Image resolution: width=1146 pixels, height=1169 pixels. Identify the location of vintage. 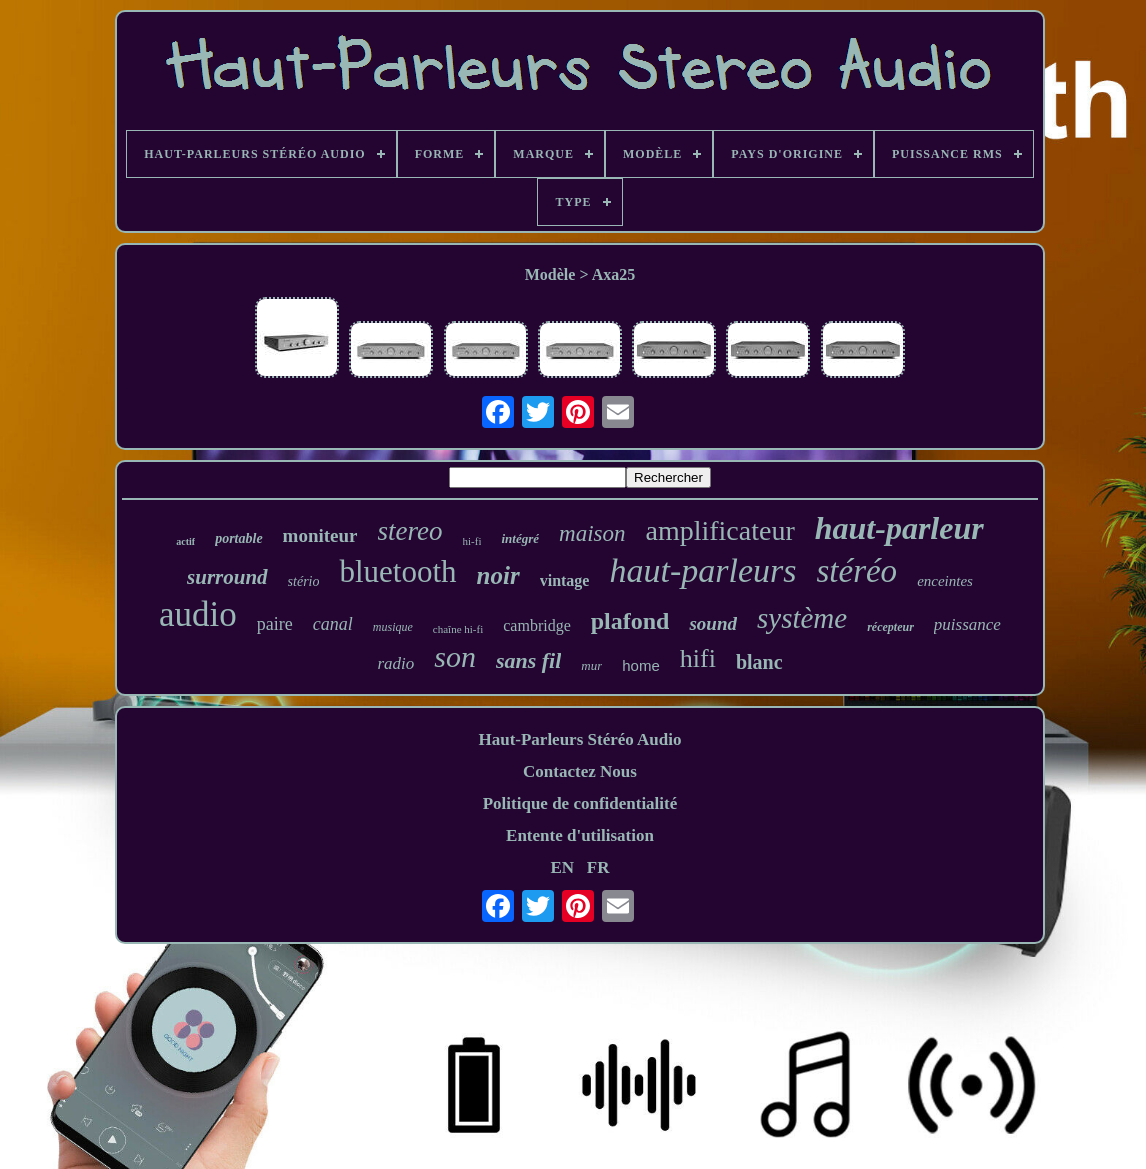
(565, 580).